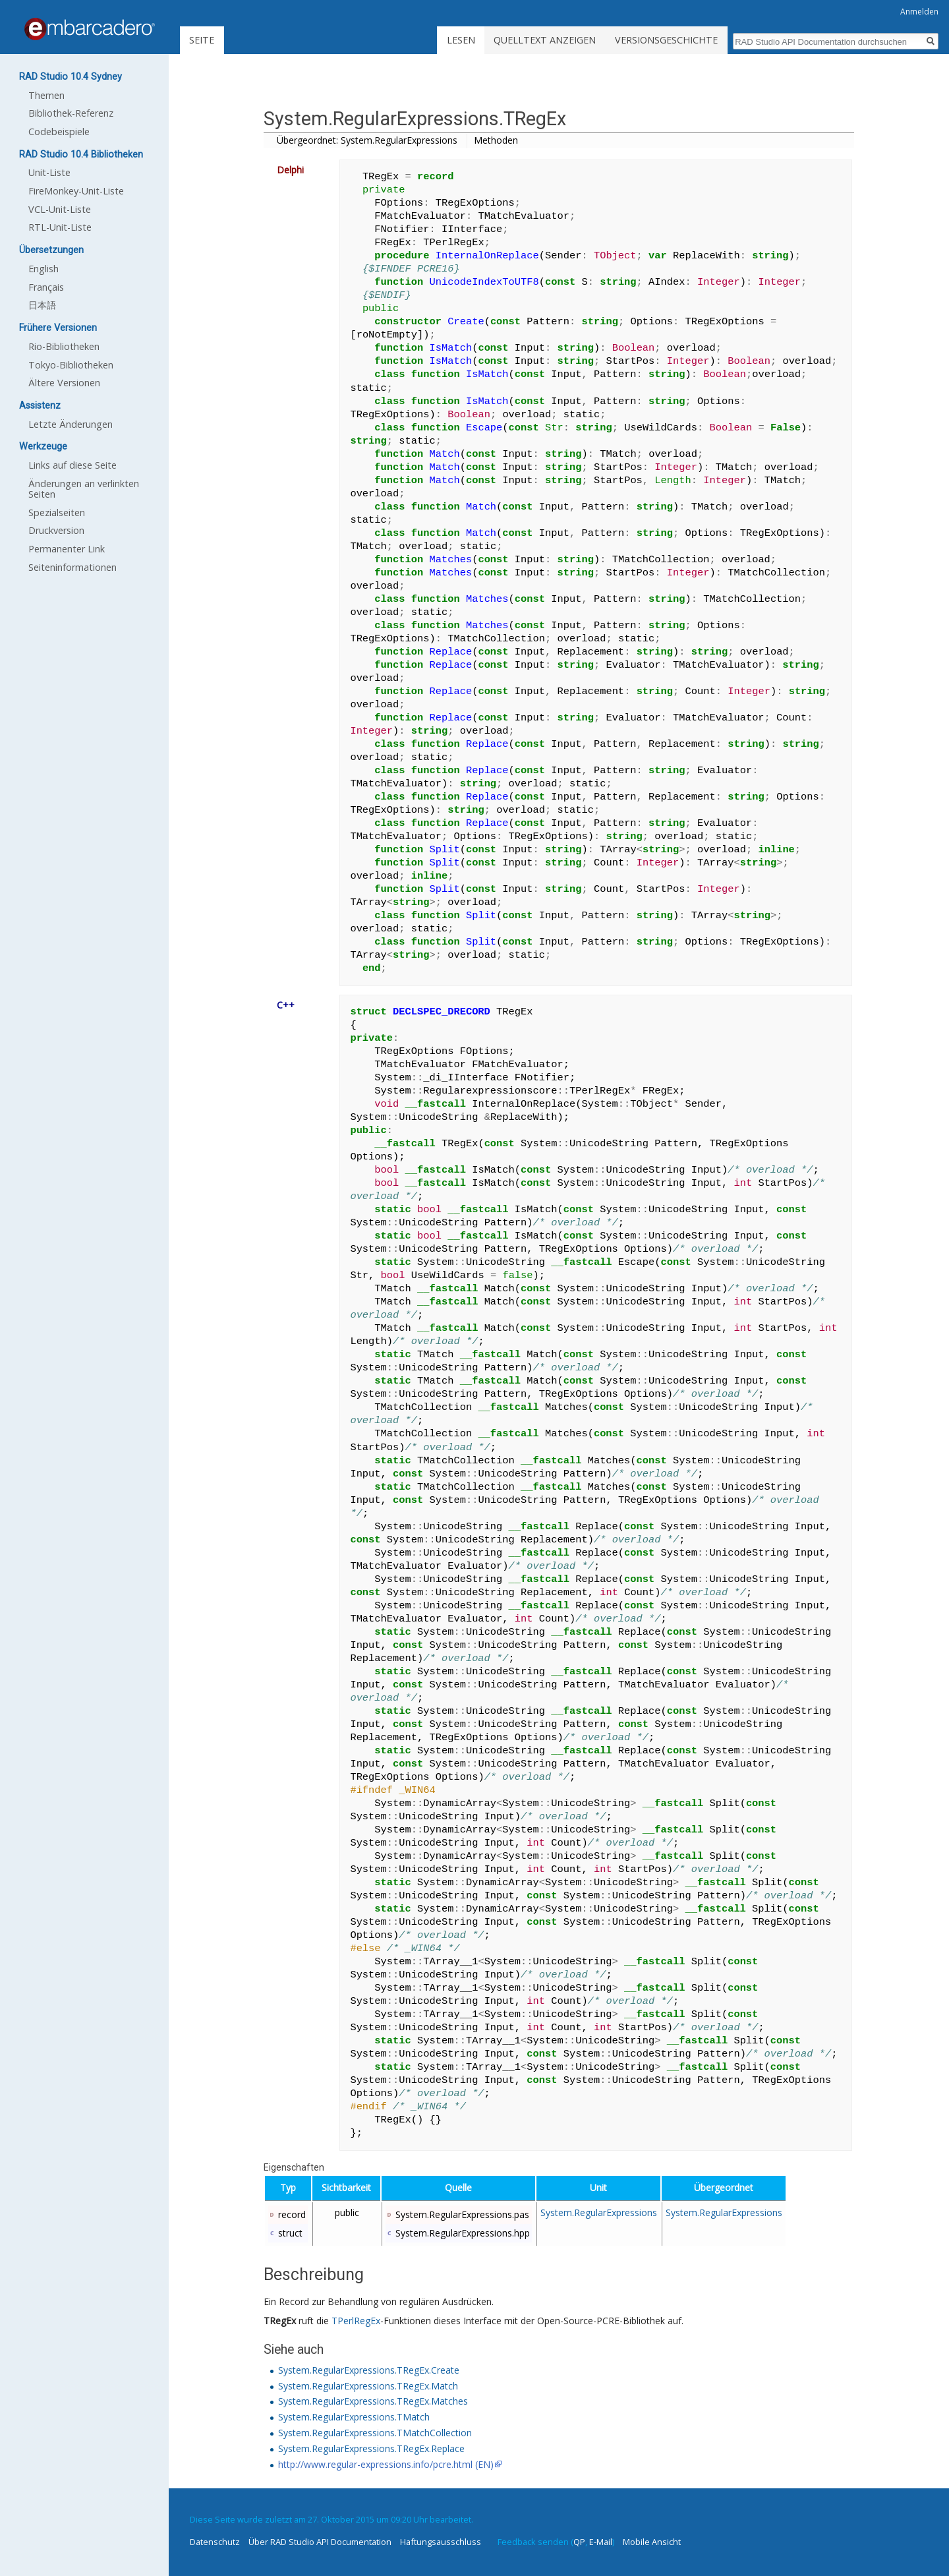 The image size is (949, 2576). I want to click on Links auf diese Seite, so click(72, 465).